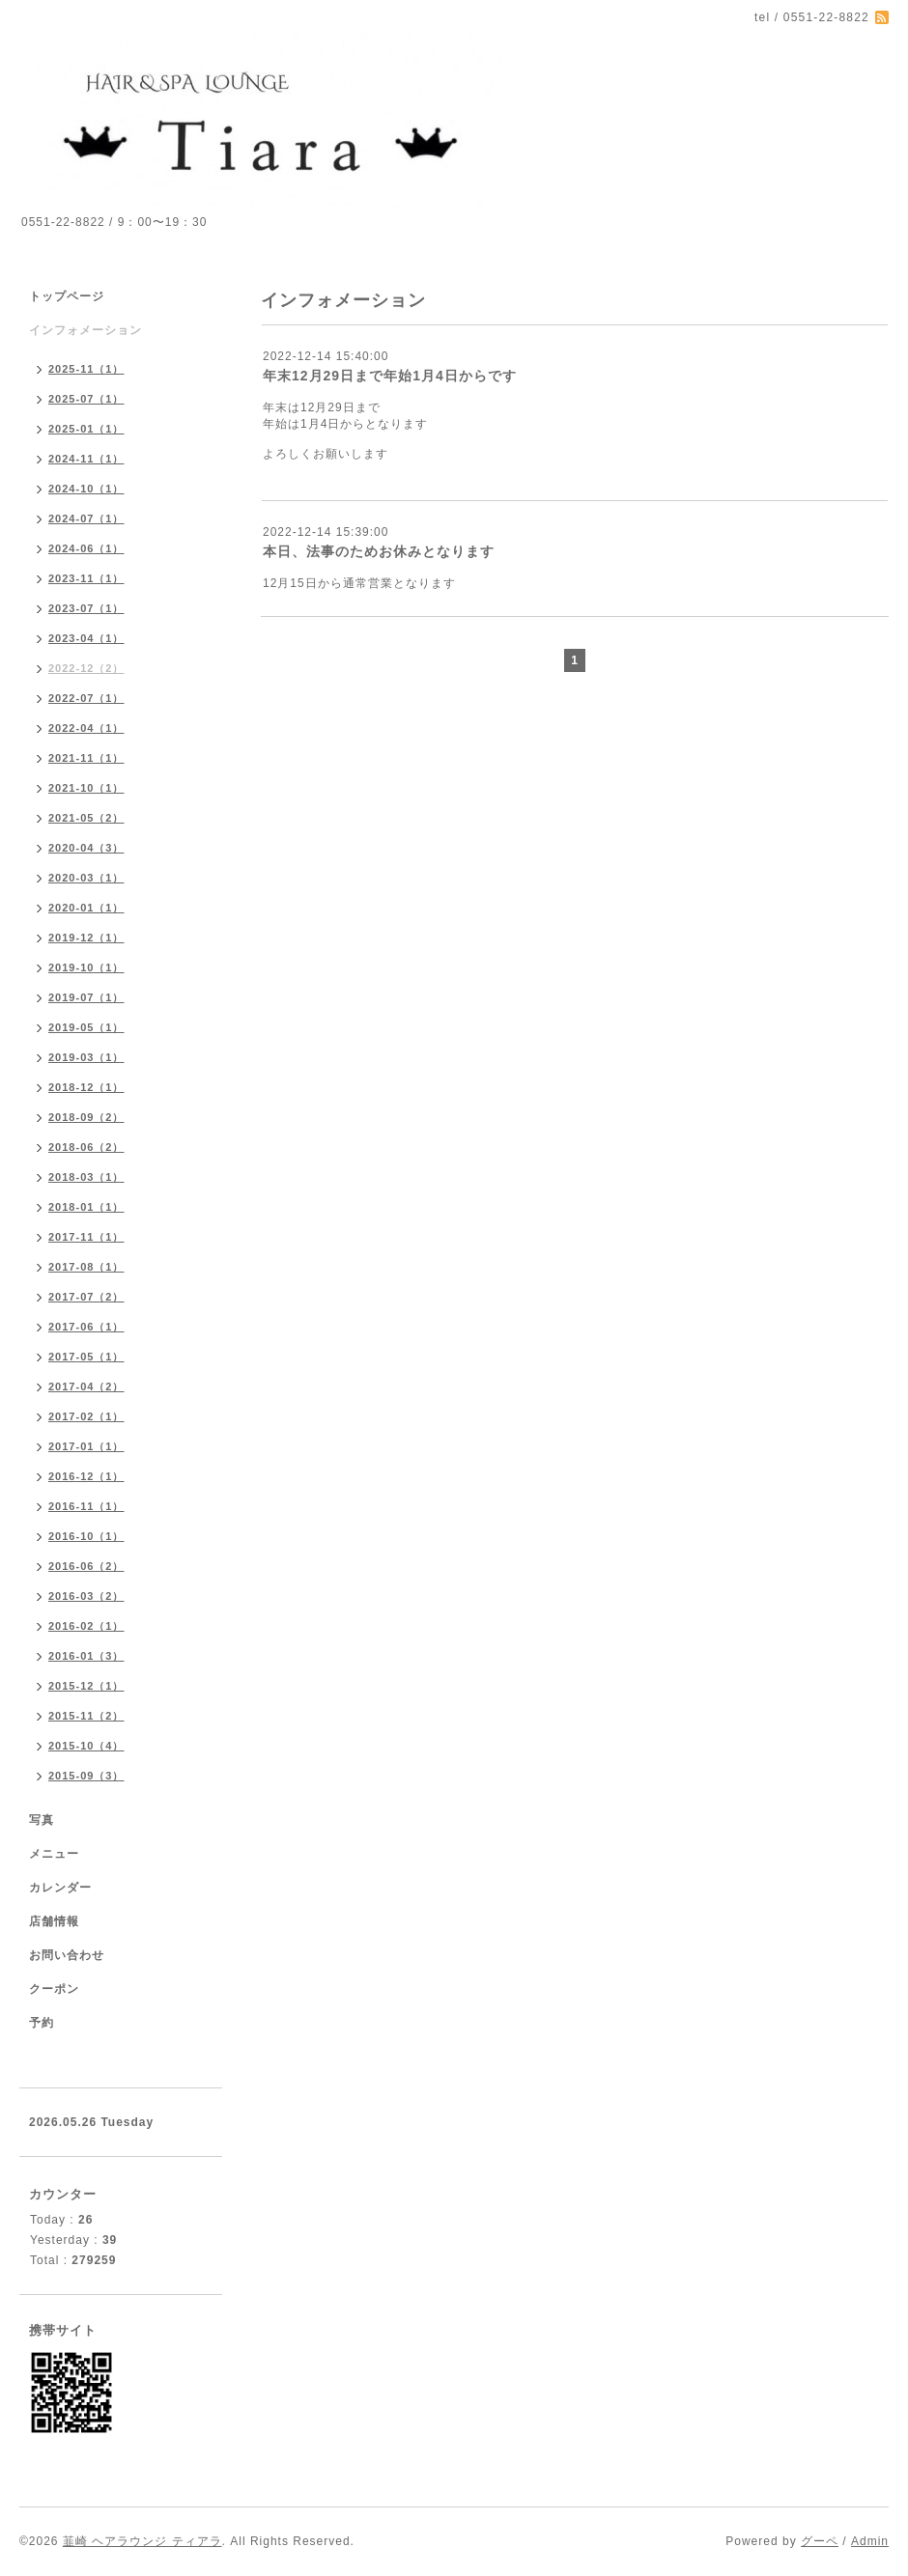  What do you see at coordinates (86, 608) in the screenshot?
I see `2023-07（1）` at bounding box center [86, 608].